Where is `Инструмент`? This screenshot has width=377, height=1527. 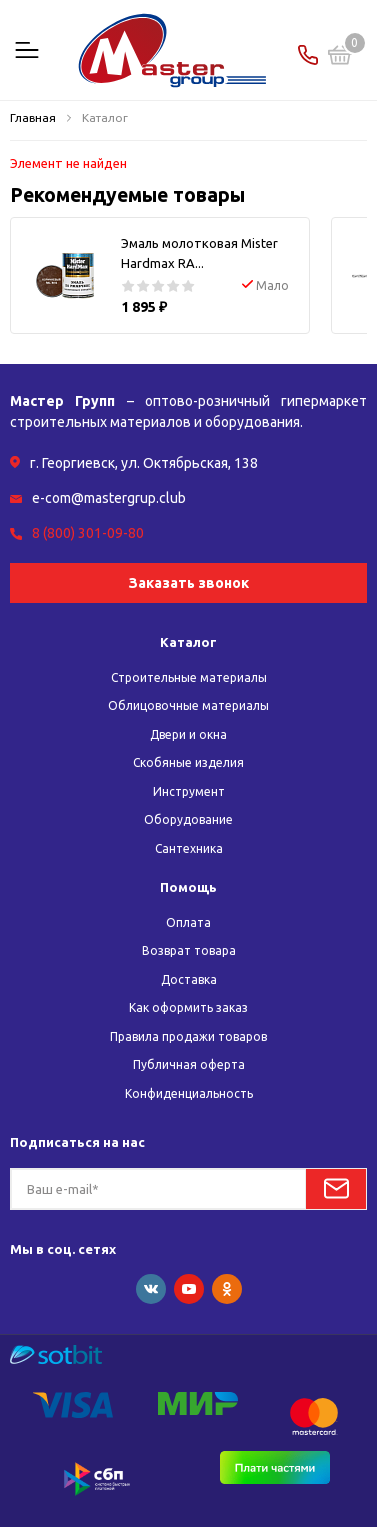 Инструмент is located at coordinates (189, 791).